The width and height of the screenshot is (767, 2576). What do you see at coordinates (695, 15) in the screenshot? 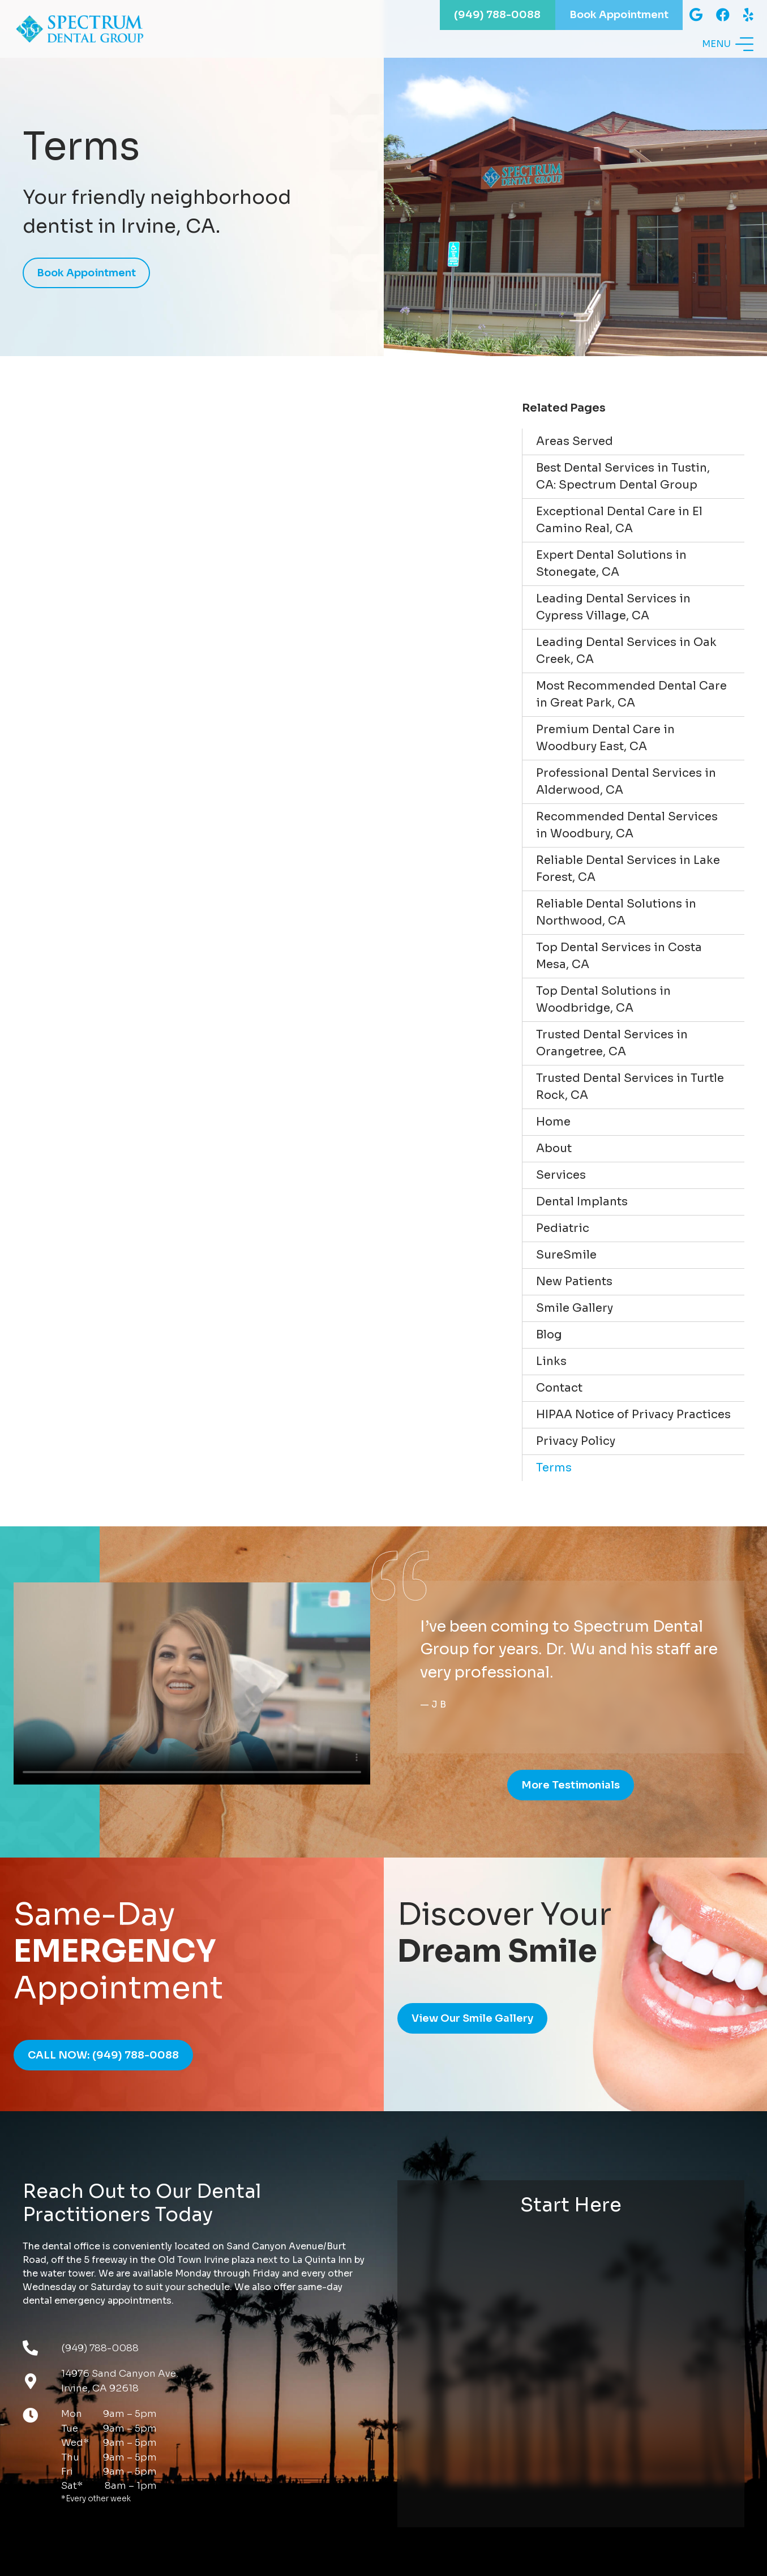
I see `[Google]` at bounding box center [695, 15].